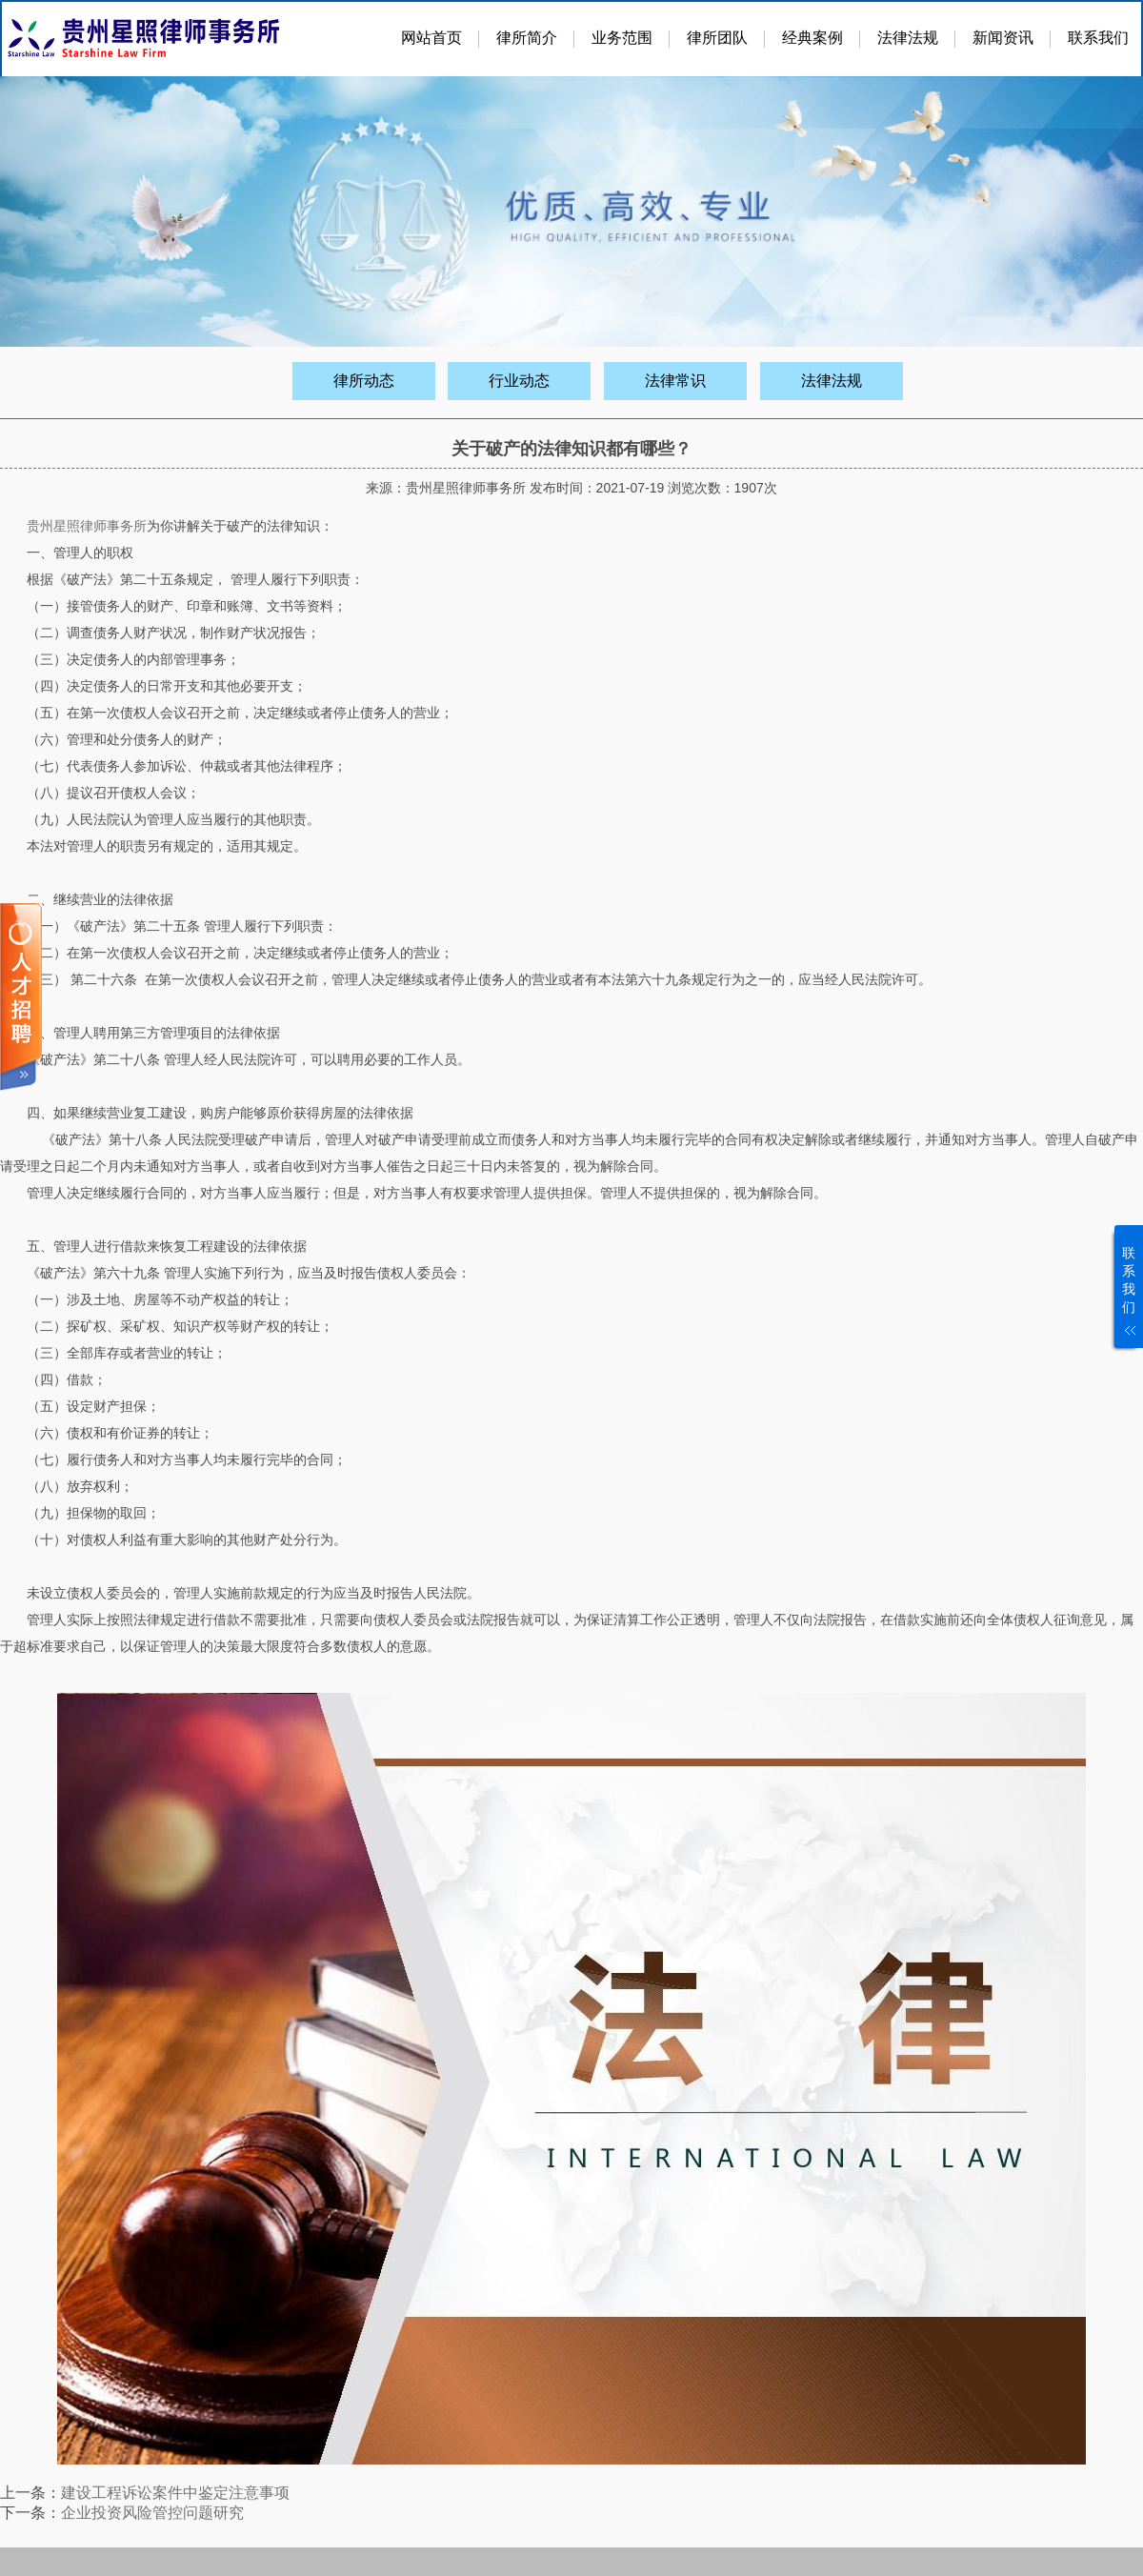 This screenshot has width=1143, height=2576. What do you see at coordinates (1003, 38) in the screenshot?
I see `新闻资讯` at bounding box center [1003, 38].